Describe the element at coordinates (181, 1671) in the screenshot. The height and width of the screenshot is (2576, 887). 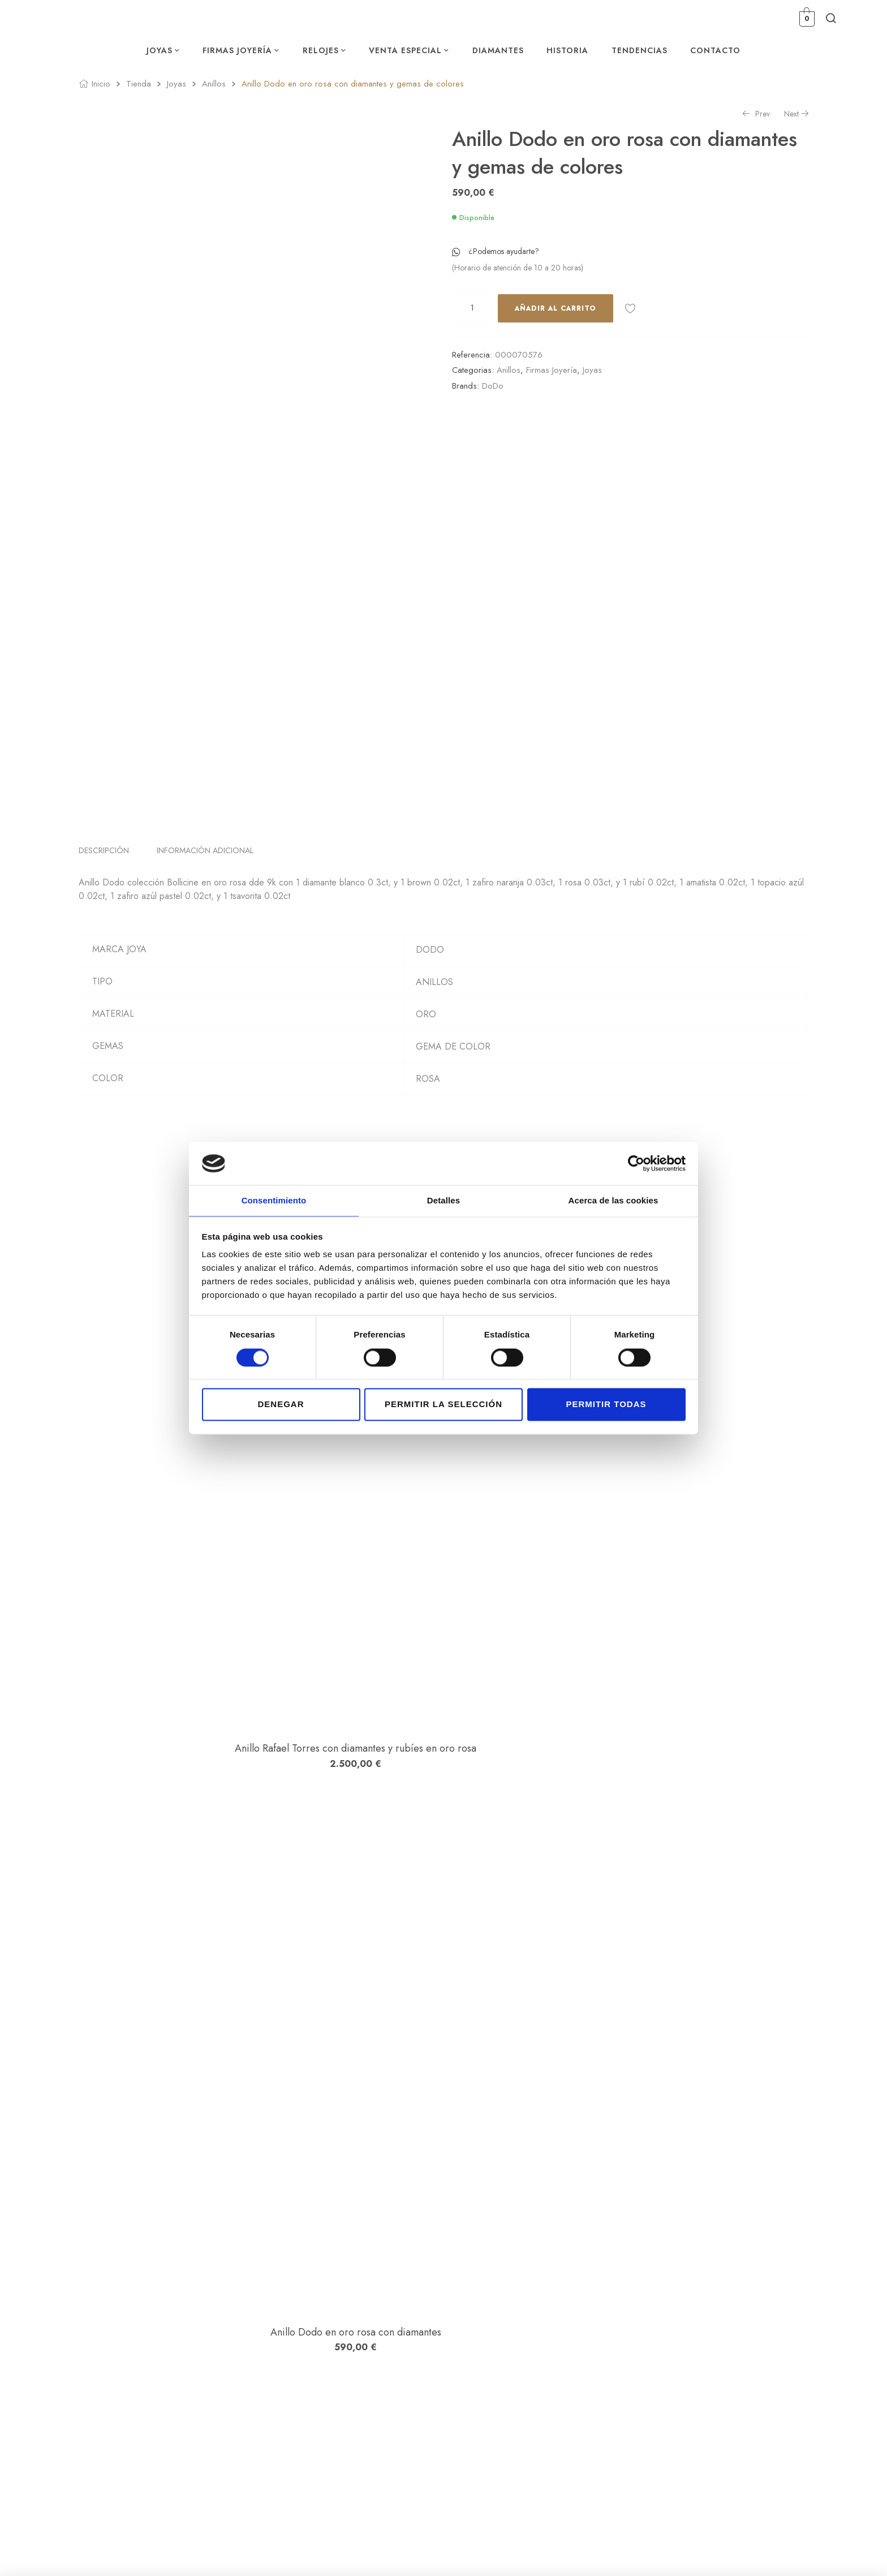
I see `Anillo Dodo en oro rosa con diamantes` at that location.